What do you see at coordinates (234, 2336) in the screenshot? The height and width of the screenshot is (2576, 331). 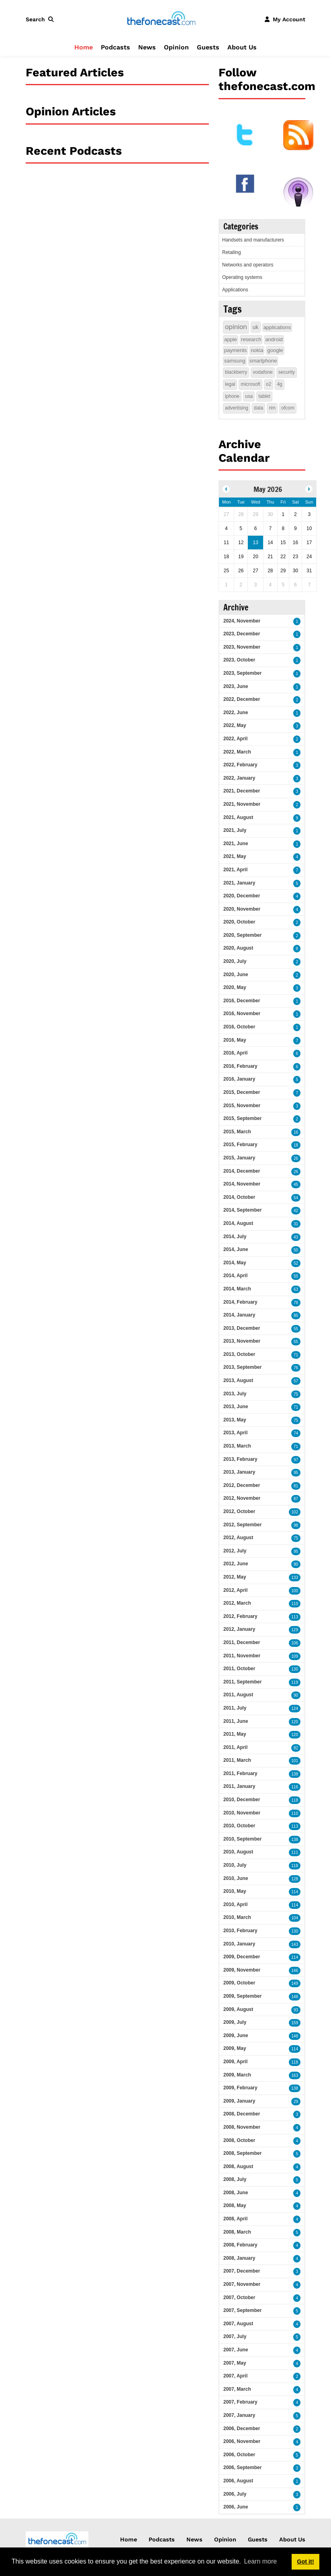 I see `2007, July` at bounding box center [234, 2336].